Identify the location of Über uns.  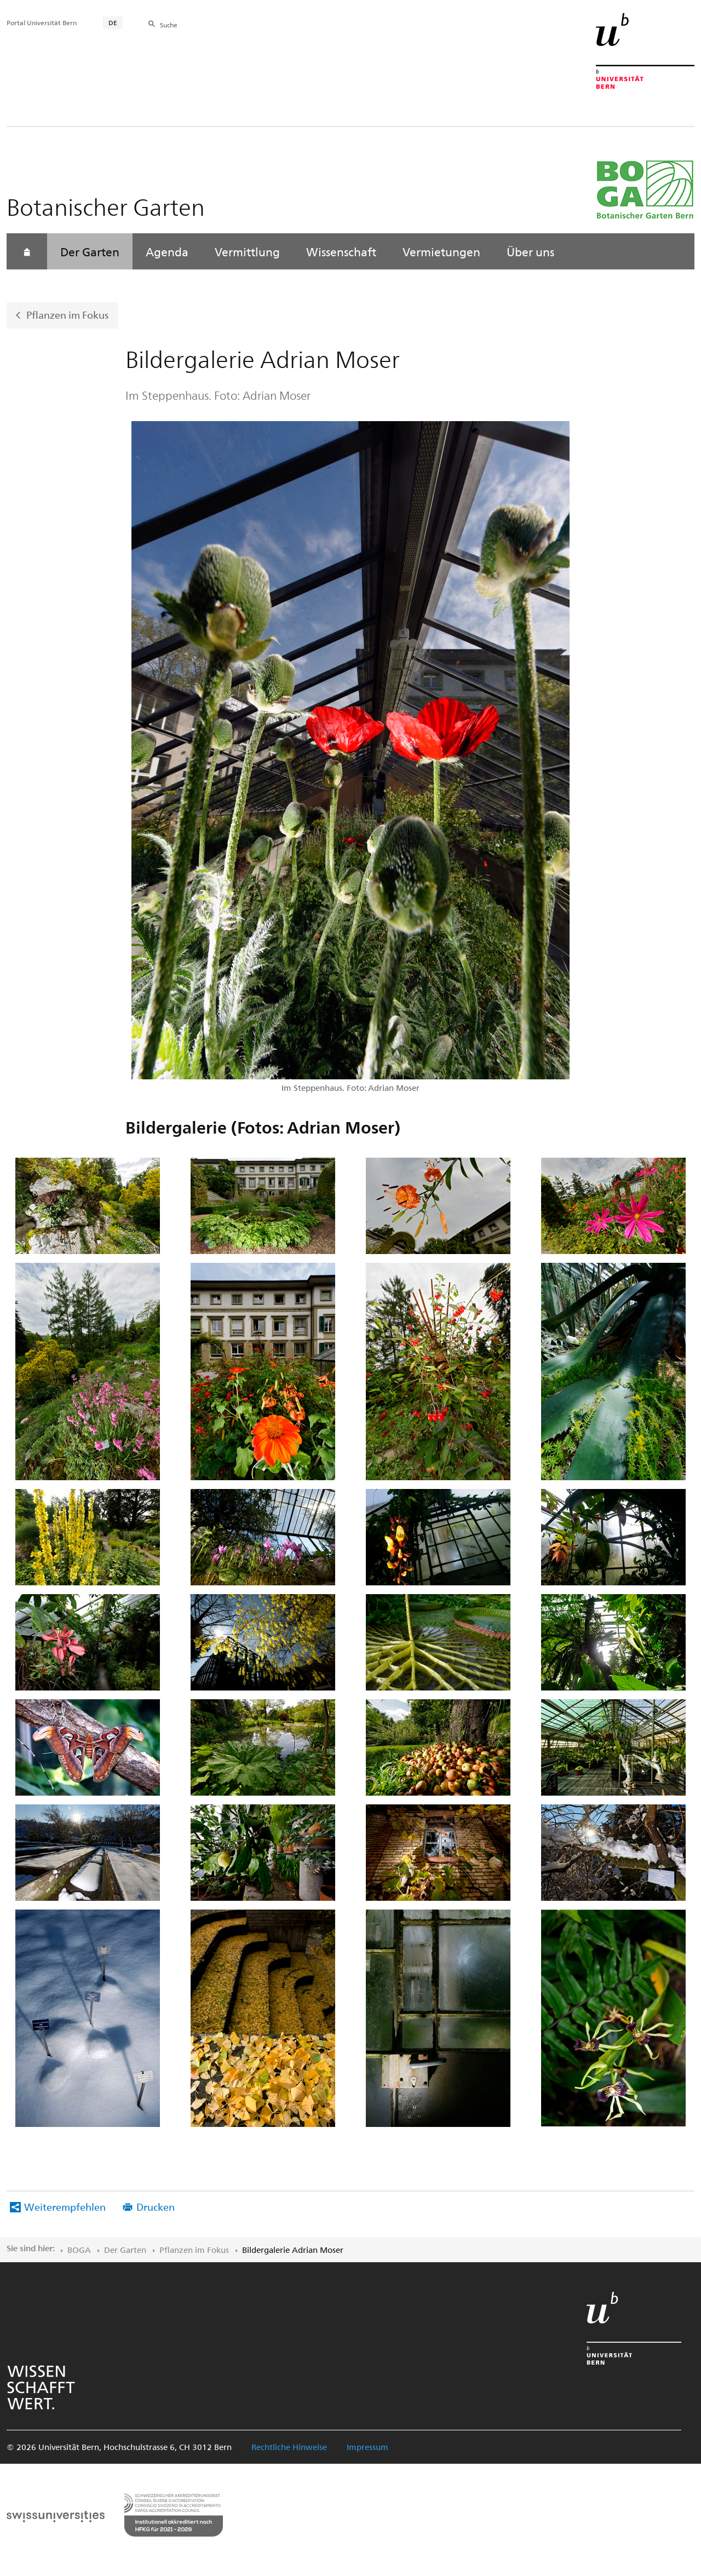
(530, 251).